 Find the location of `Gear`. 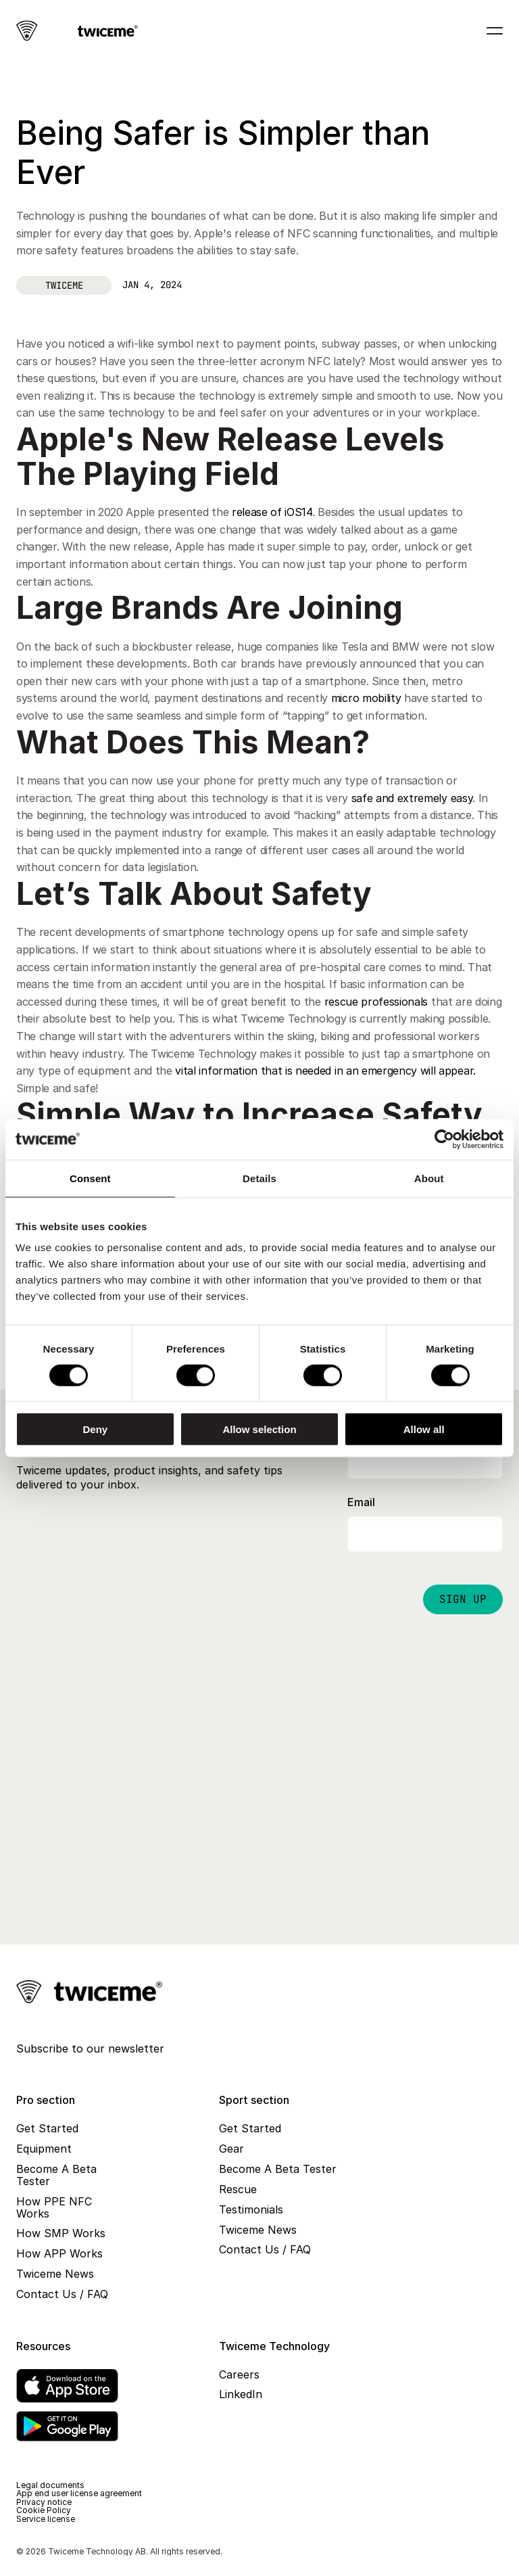

Gear is located at coordinates (231, 2148).